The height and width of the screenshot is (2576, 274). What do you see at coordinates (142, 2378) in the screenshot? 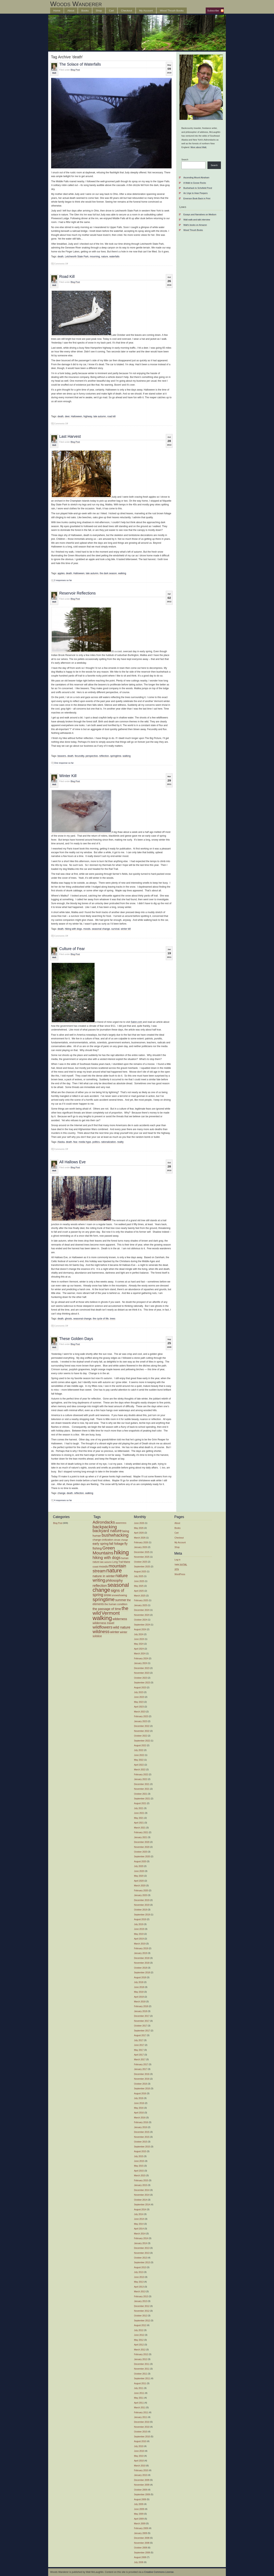
I see `September 2011` at bounding box center [142, 2378].